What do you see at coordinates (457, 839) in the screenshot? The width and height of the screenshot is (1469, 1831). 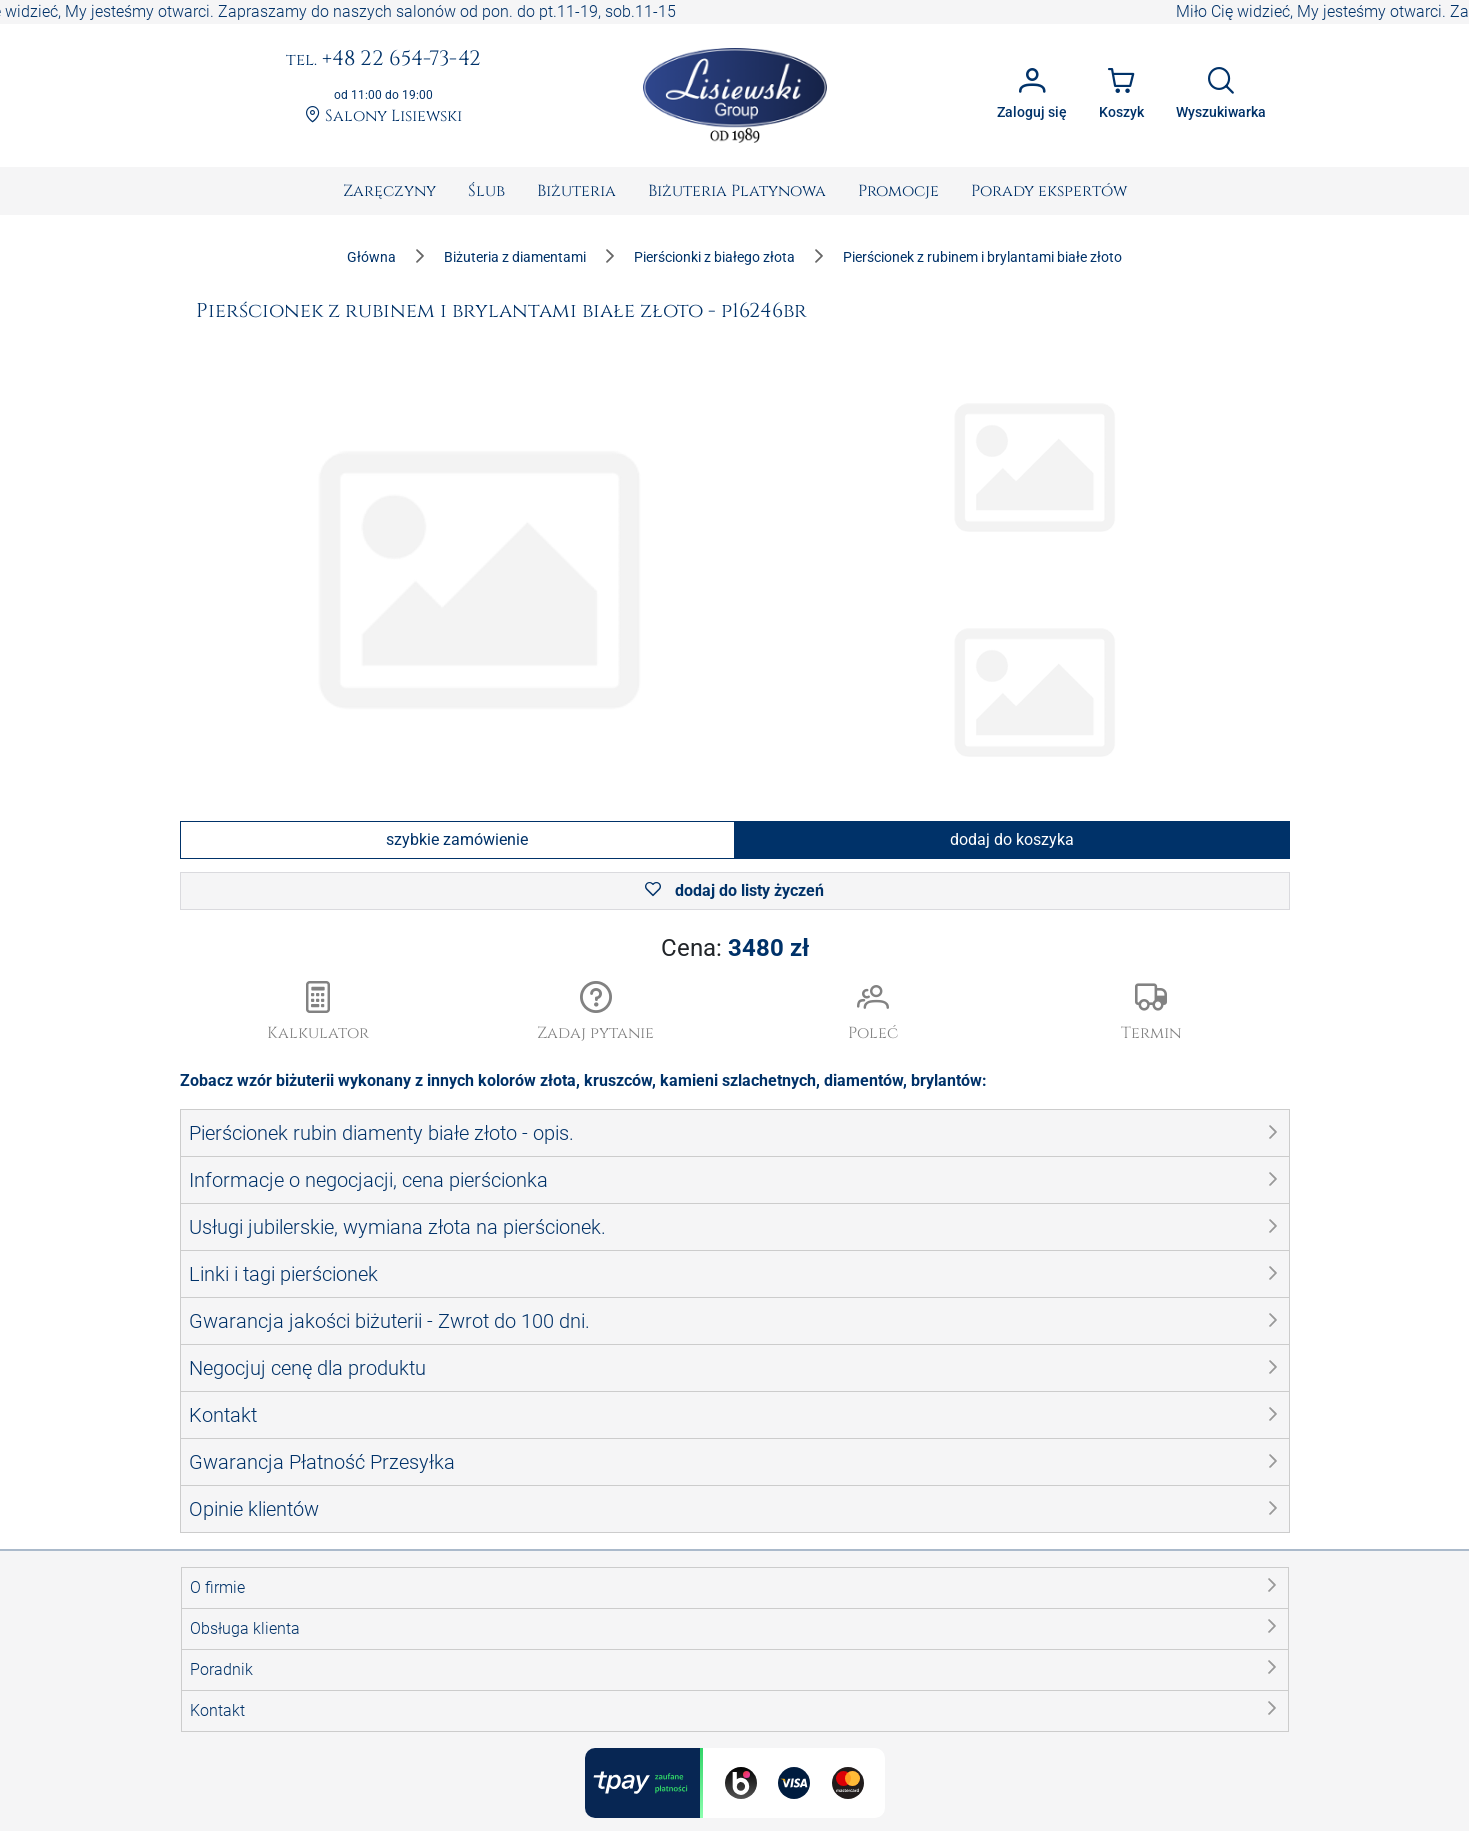 I see `szybkie zamówienie` at bounding box center [457, 839].